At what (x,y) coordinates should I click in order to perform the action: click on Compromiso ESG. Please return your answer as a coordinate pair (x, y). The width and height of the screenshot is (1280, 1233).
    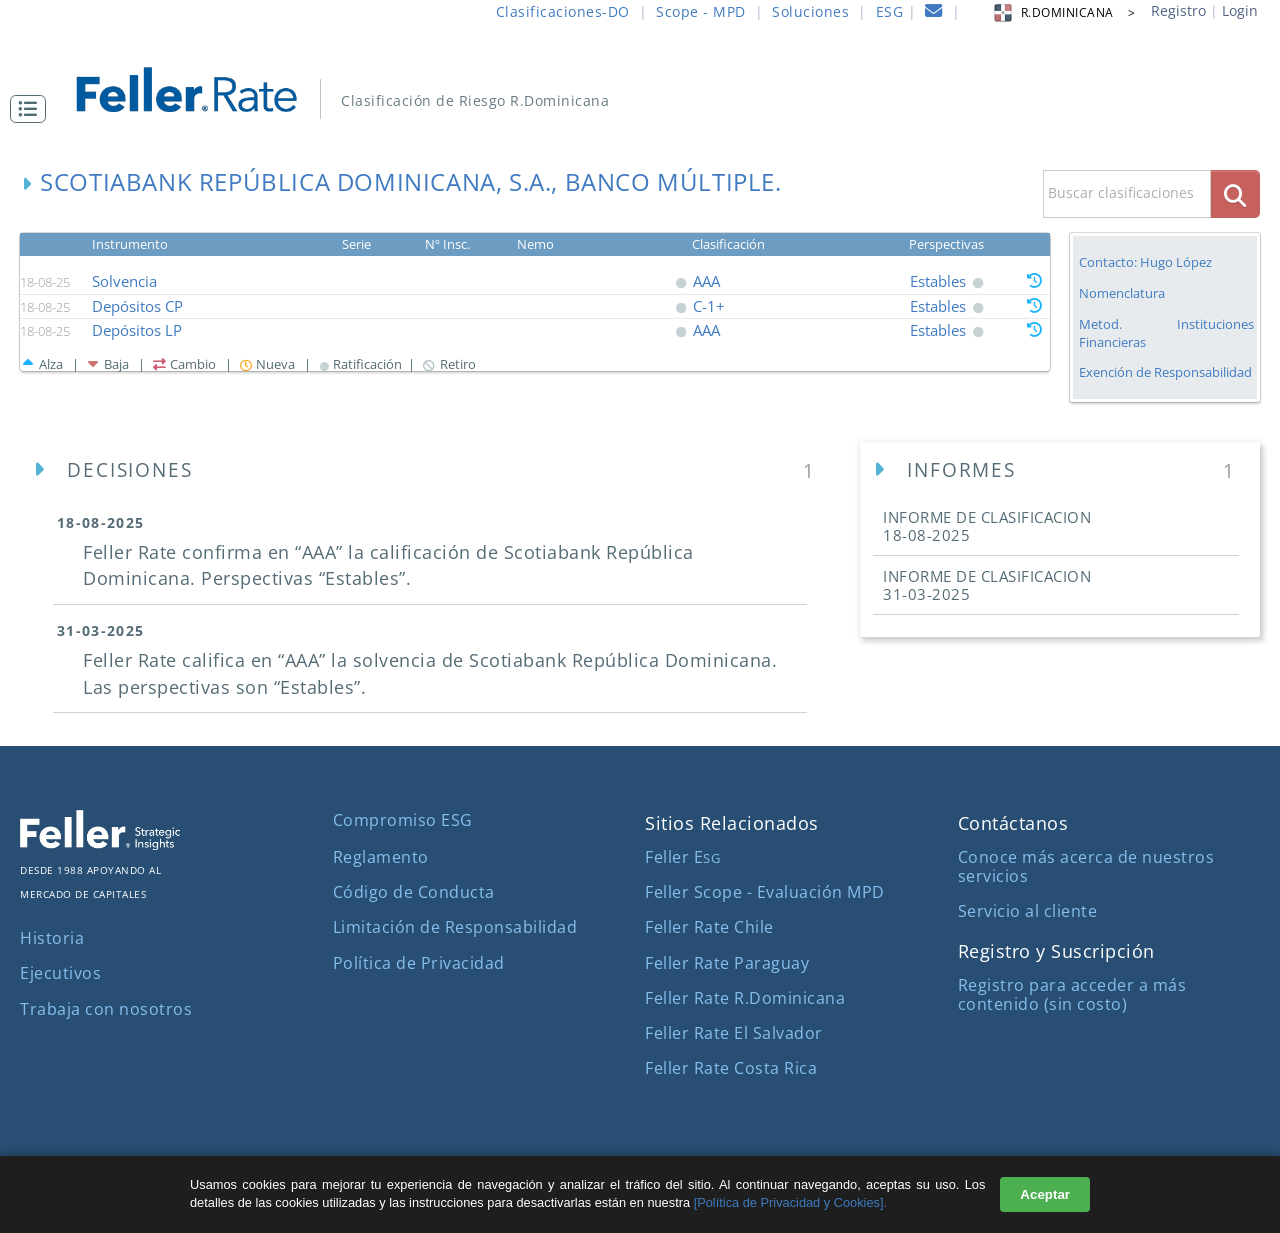
    Looking at the image, I should click on (403, 820).